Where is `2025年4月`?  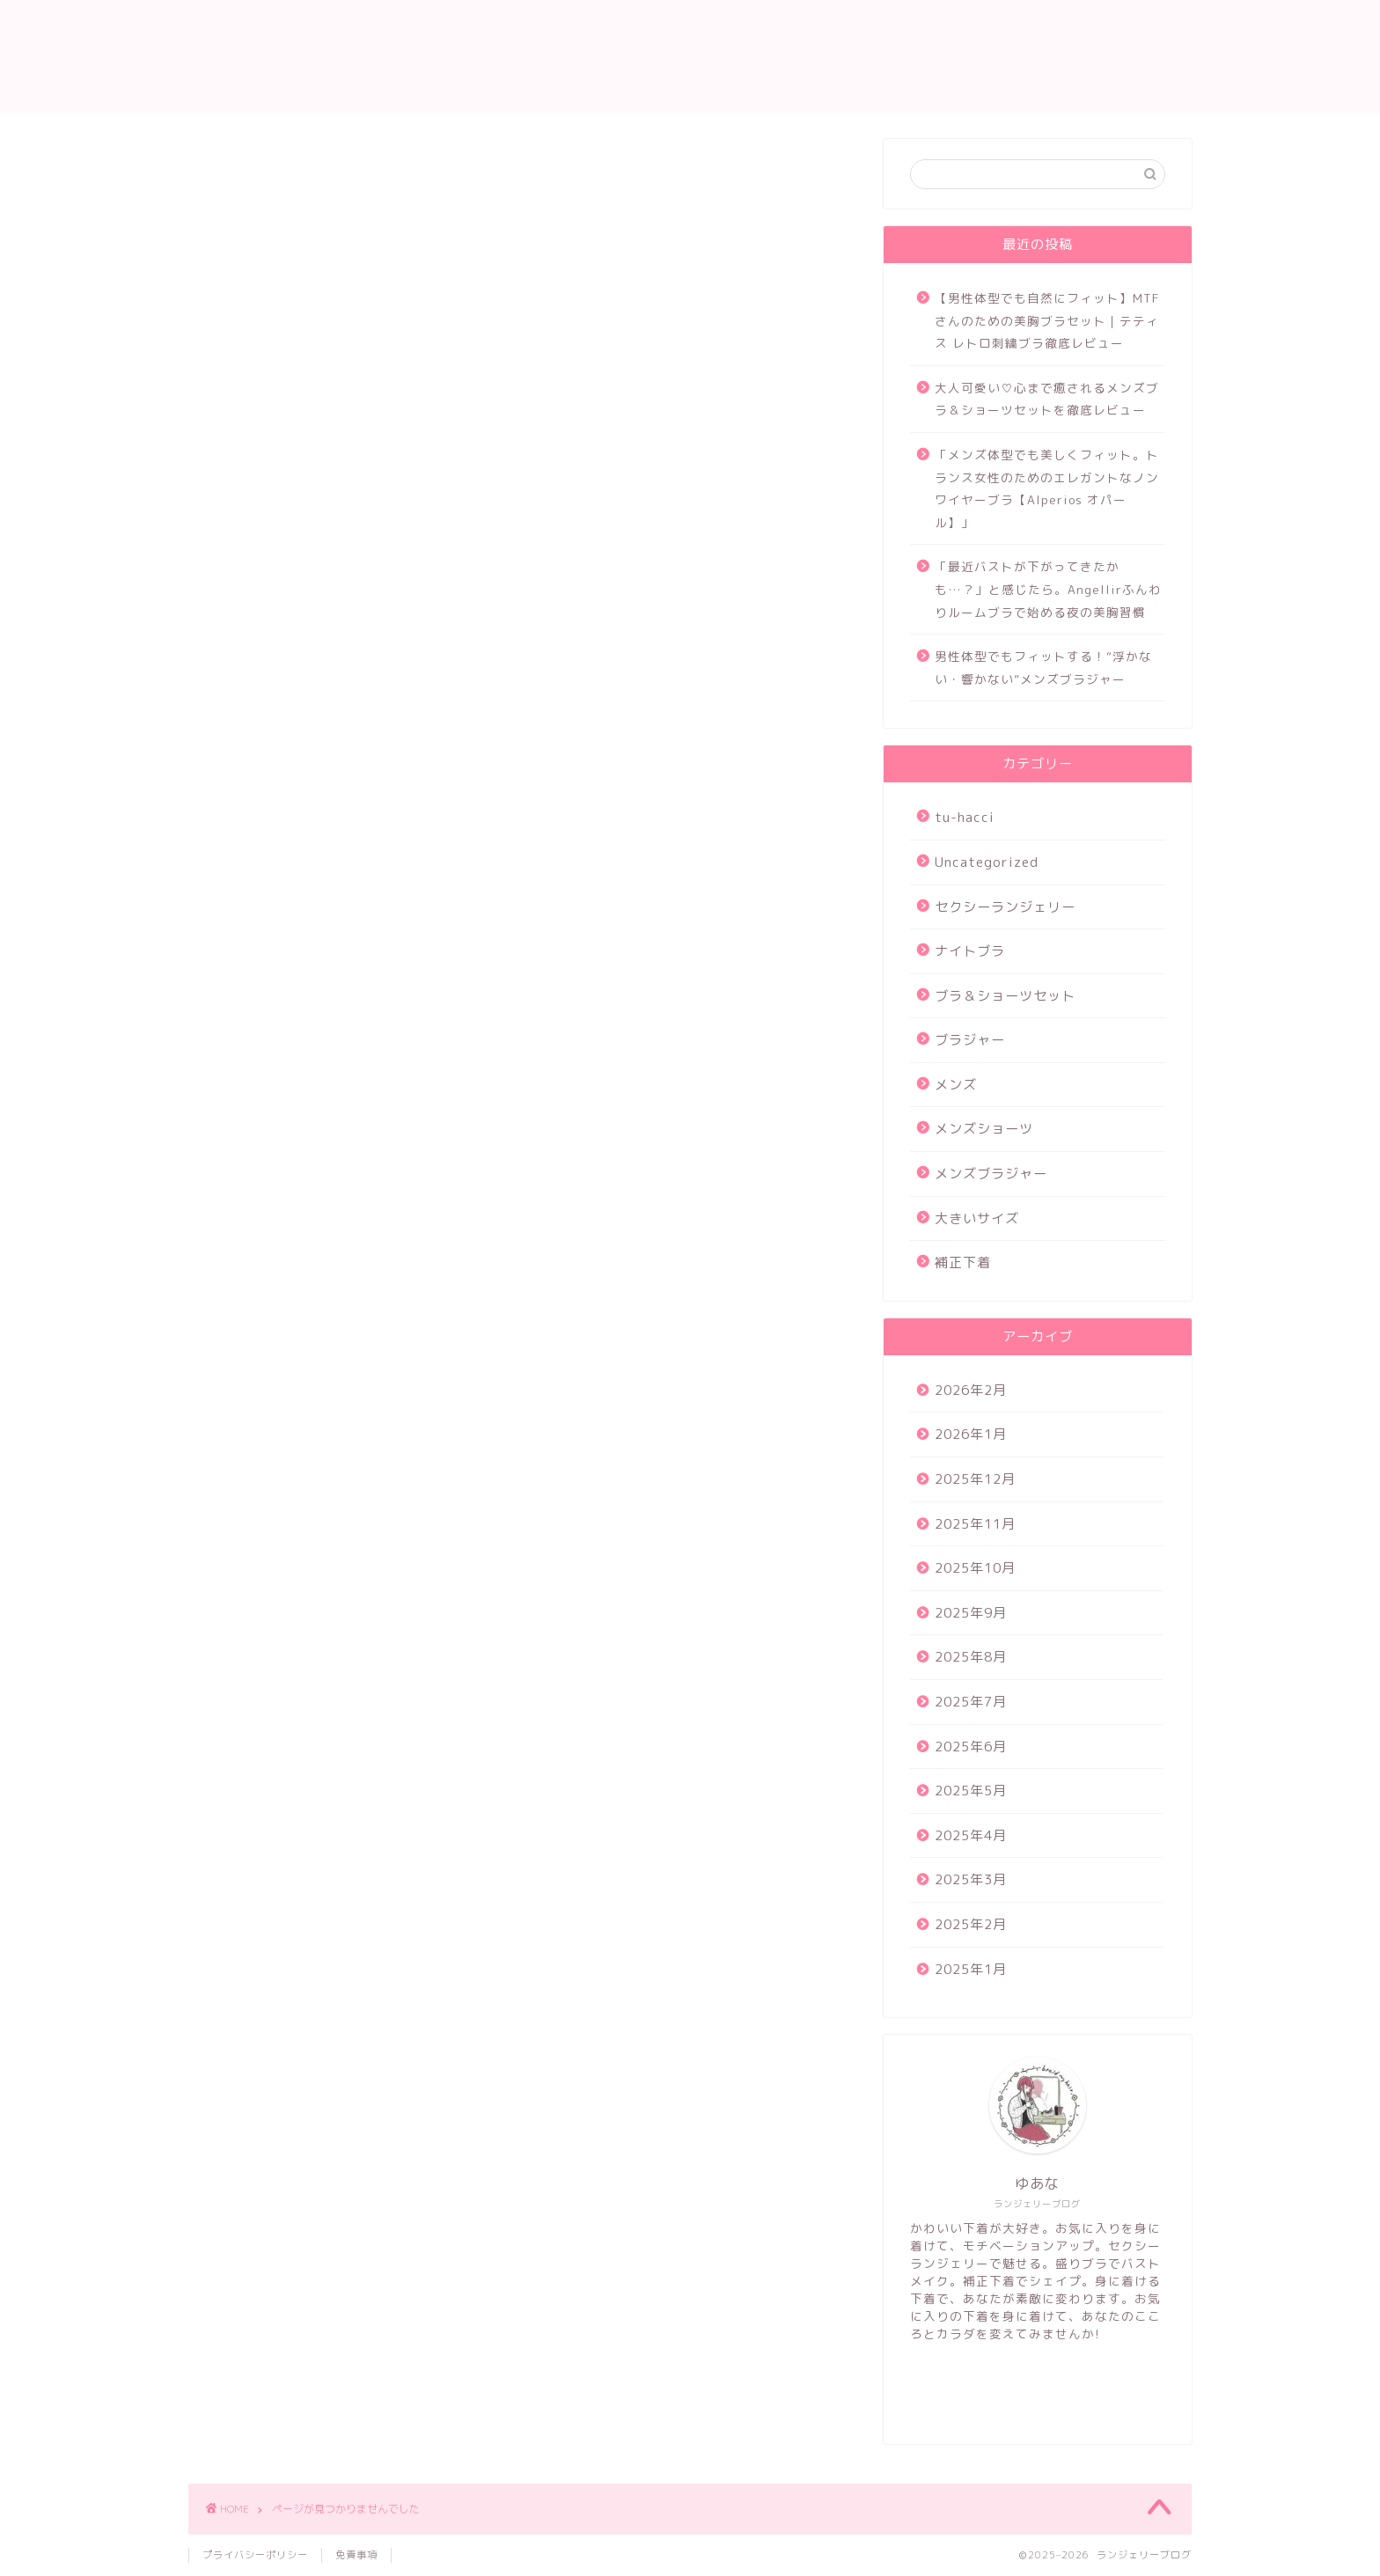
2025年4月 is located at coordinates (971, 1835).